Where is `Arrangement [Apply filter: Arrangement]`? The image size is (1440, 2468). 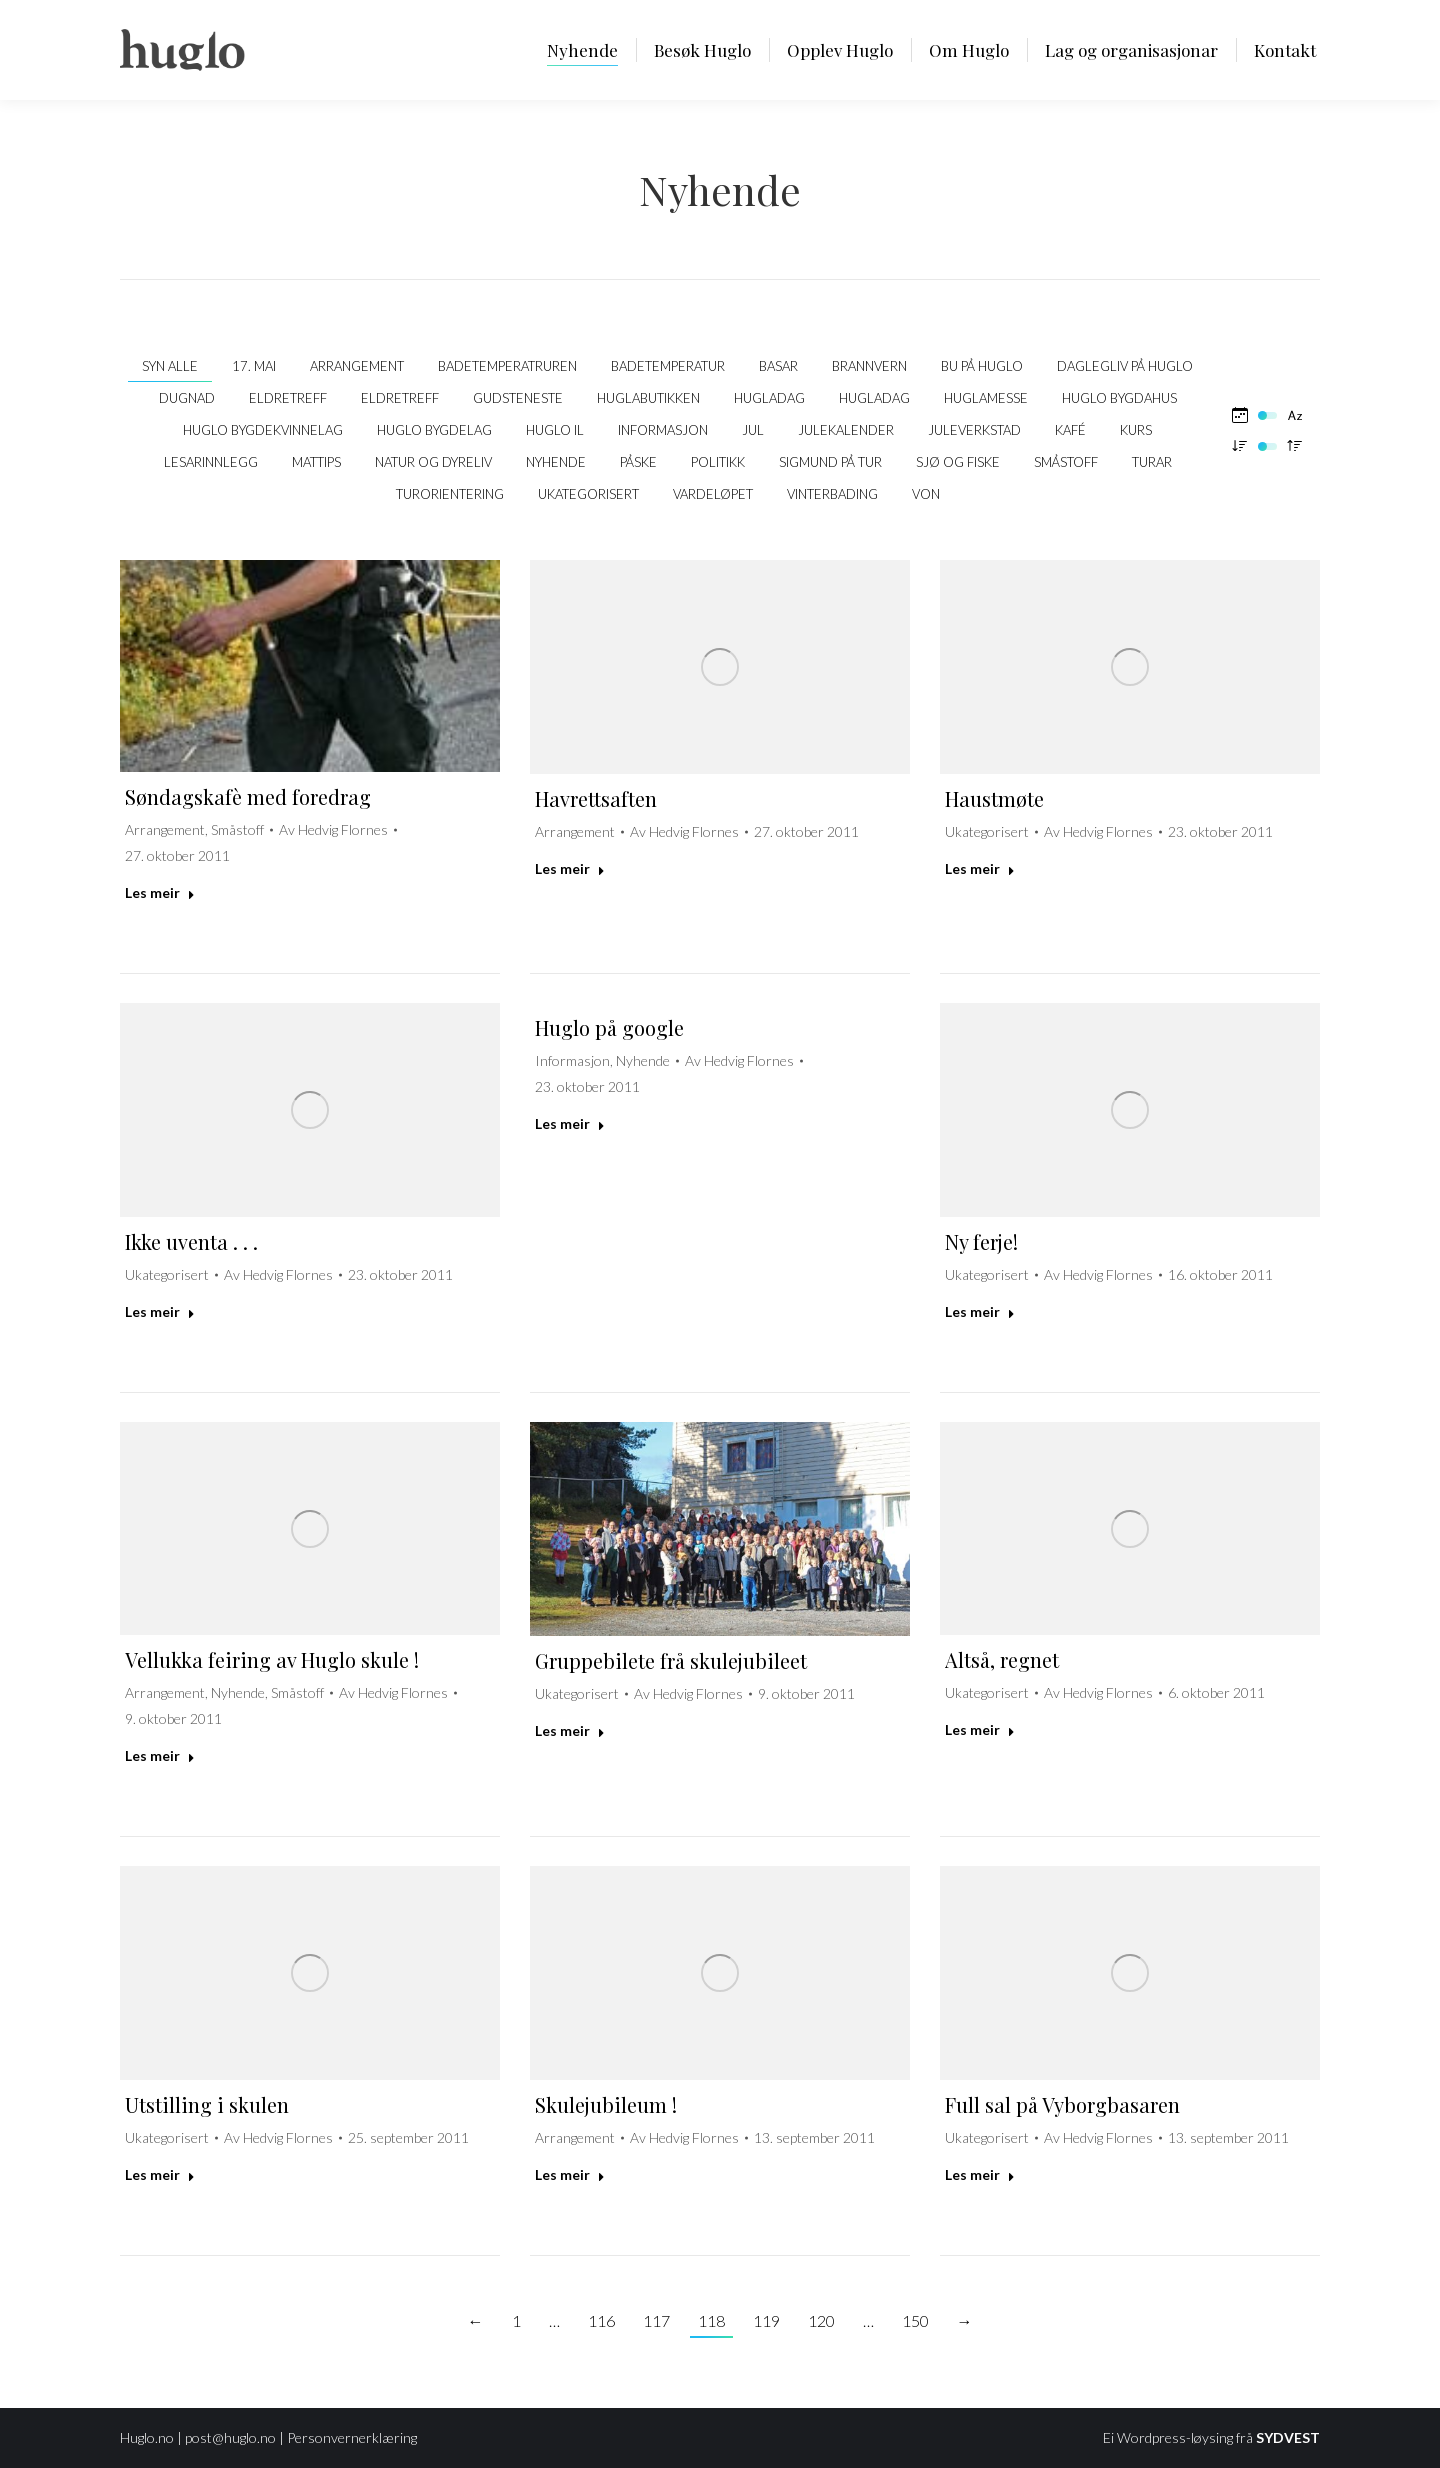
Arrangement [Apply filter: Arrangement] is located at coordinates (357, 366).